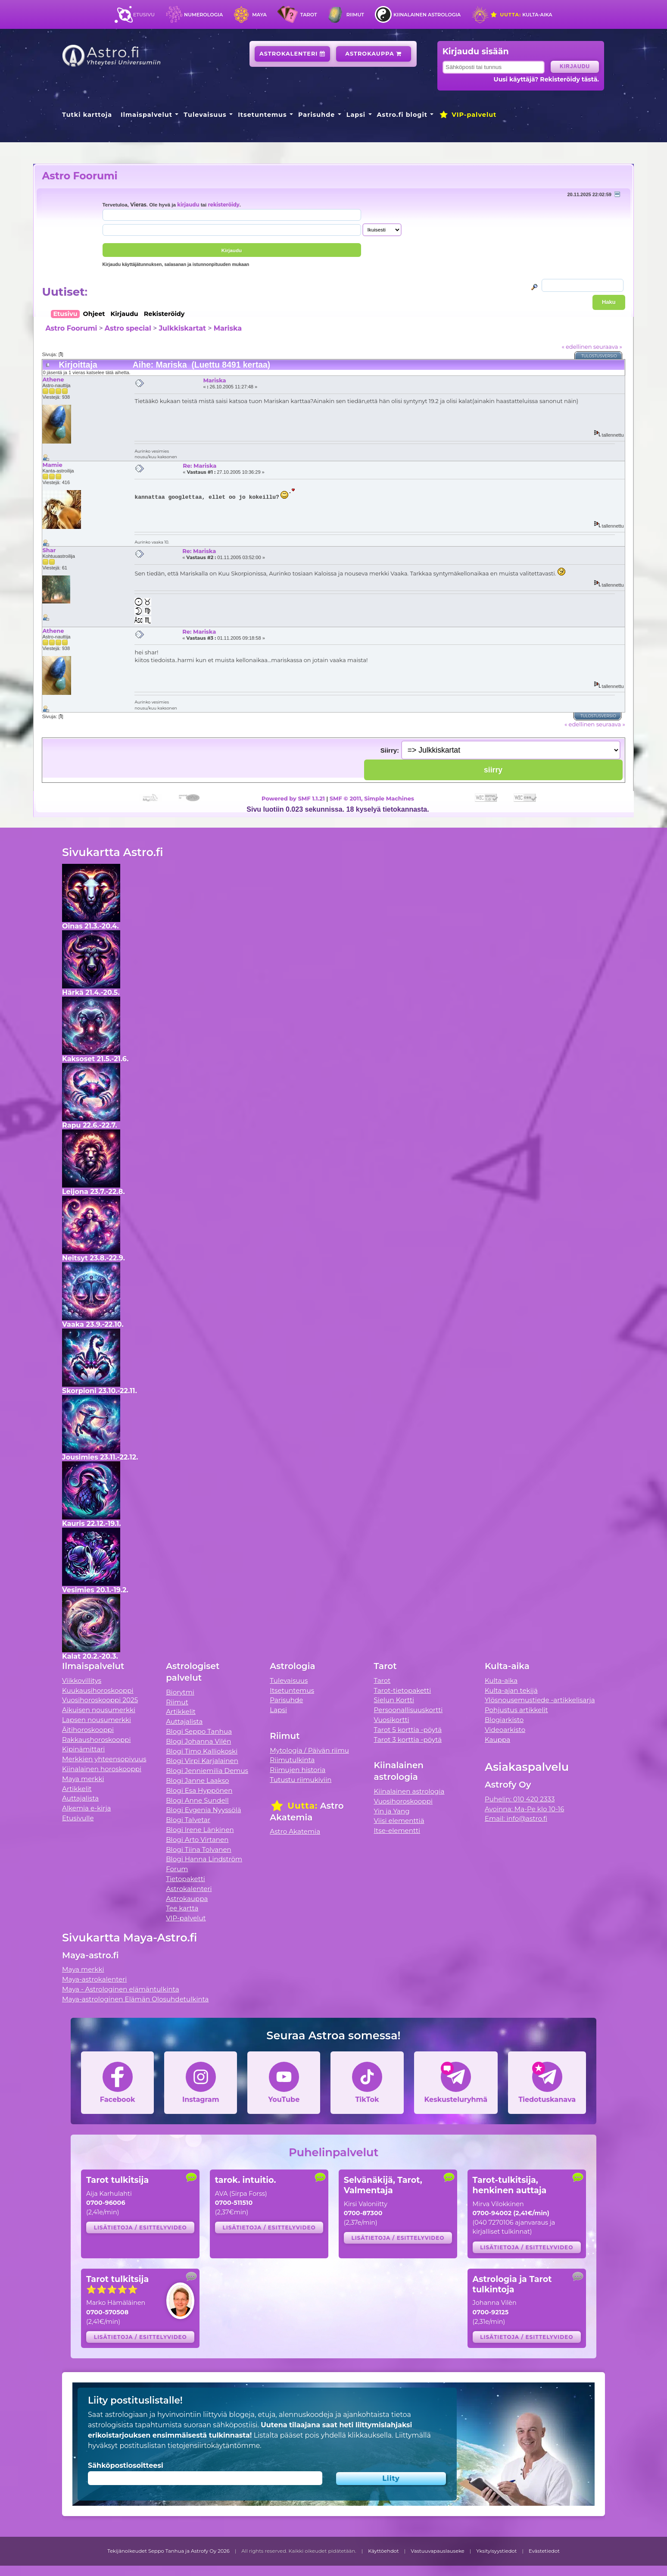  What do you see at coordinates (81, 1680) in the screenshot?
I see `Viikkovillitys` at bounding box center [81, 1680].